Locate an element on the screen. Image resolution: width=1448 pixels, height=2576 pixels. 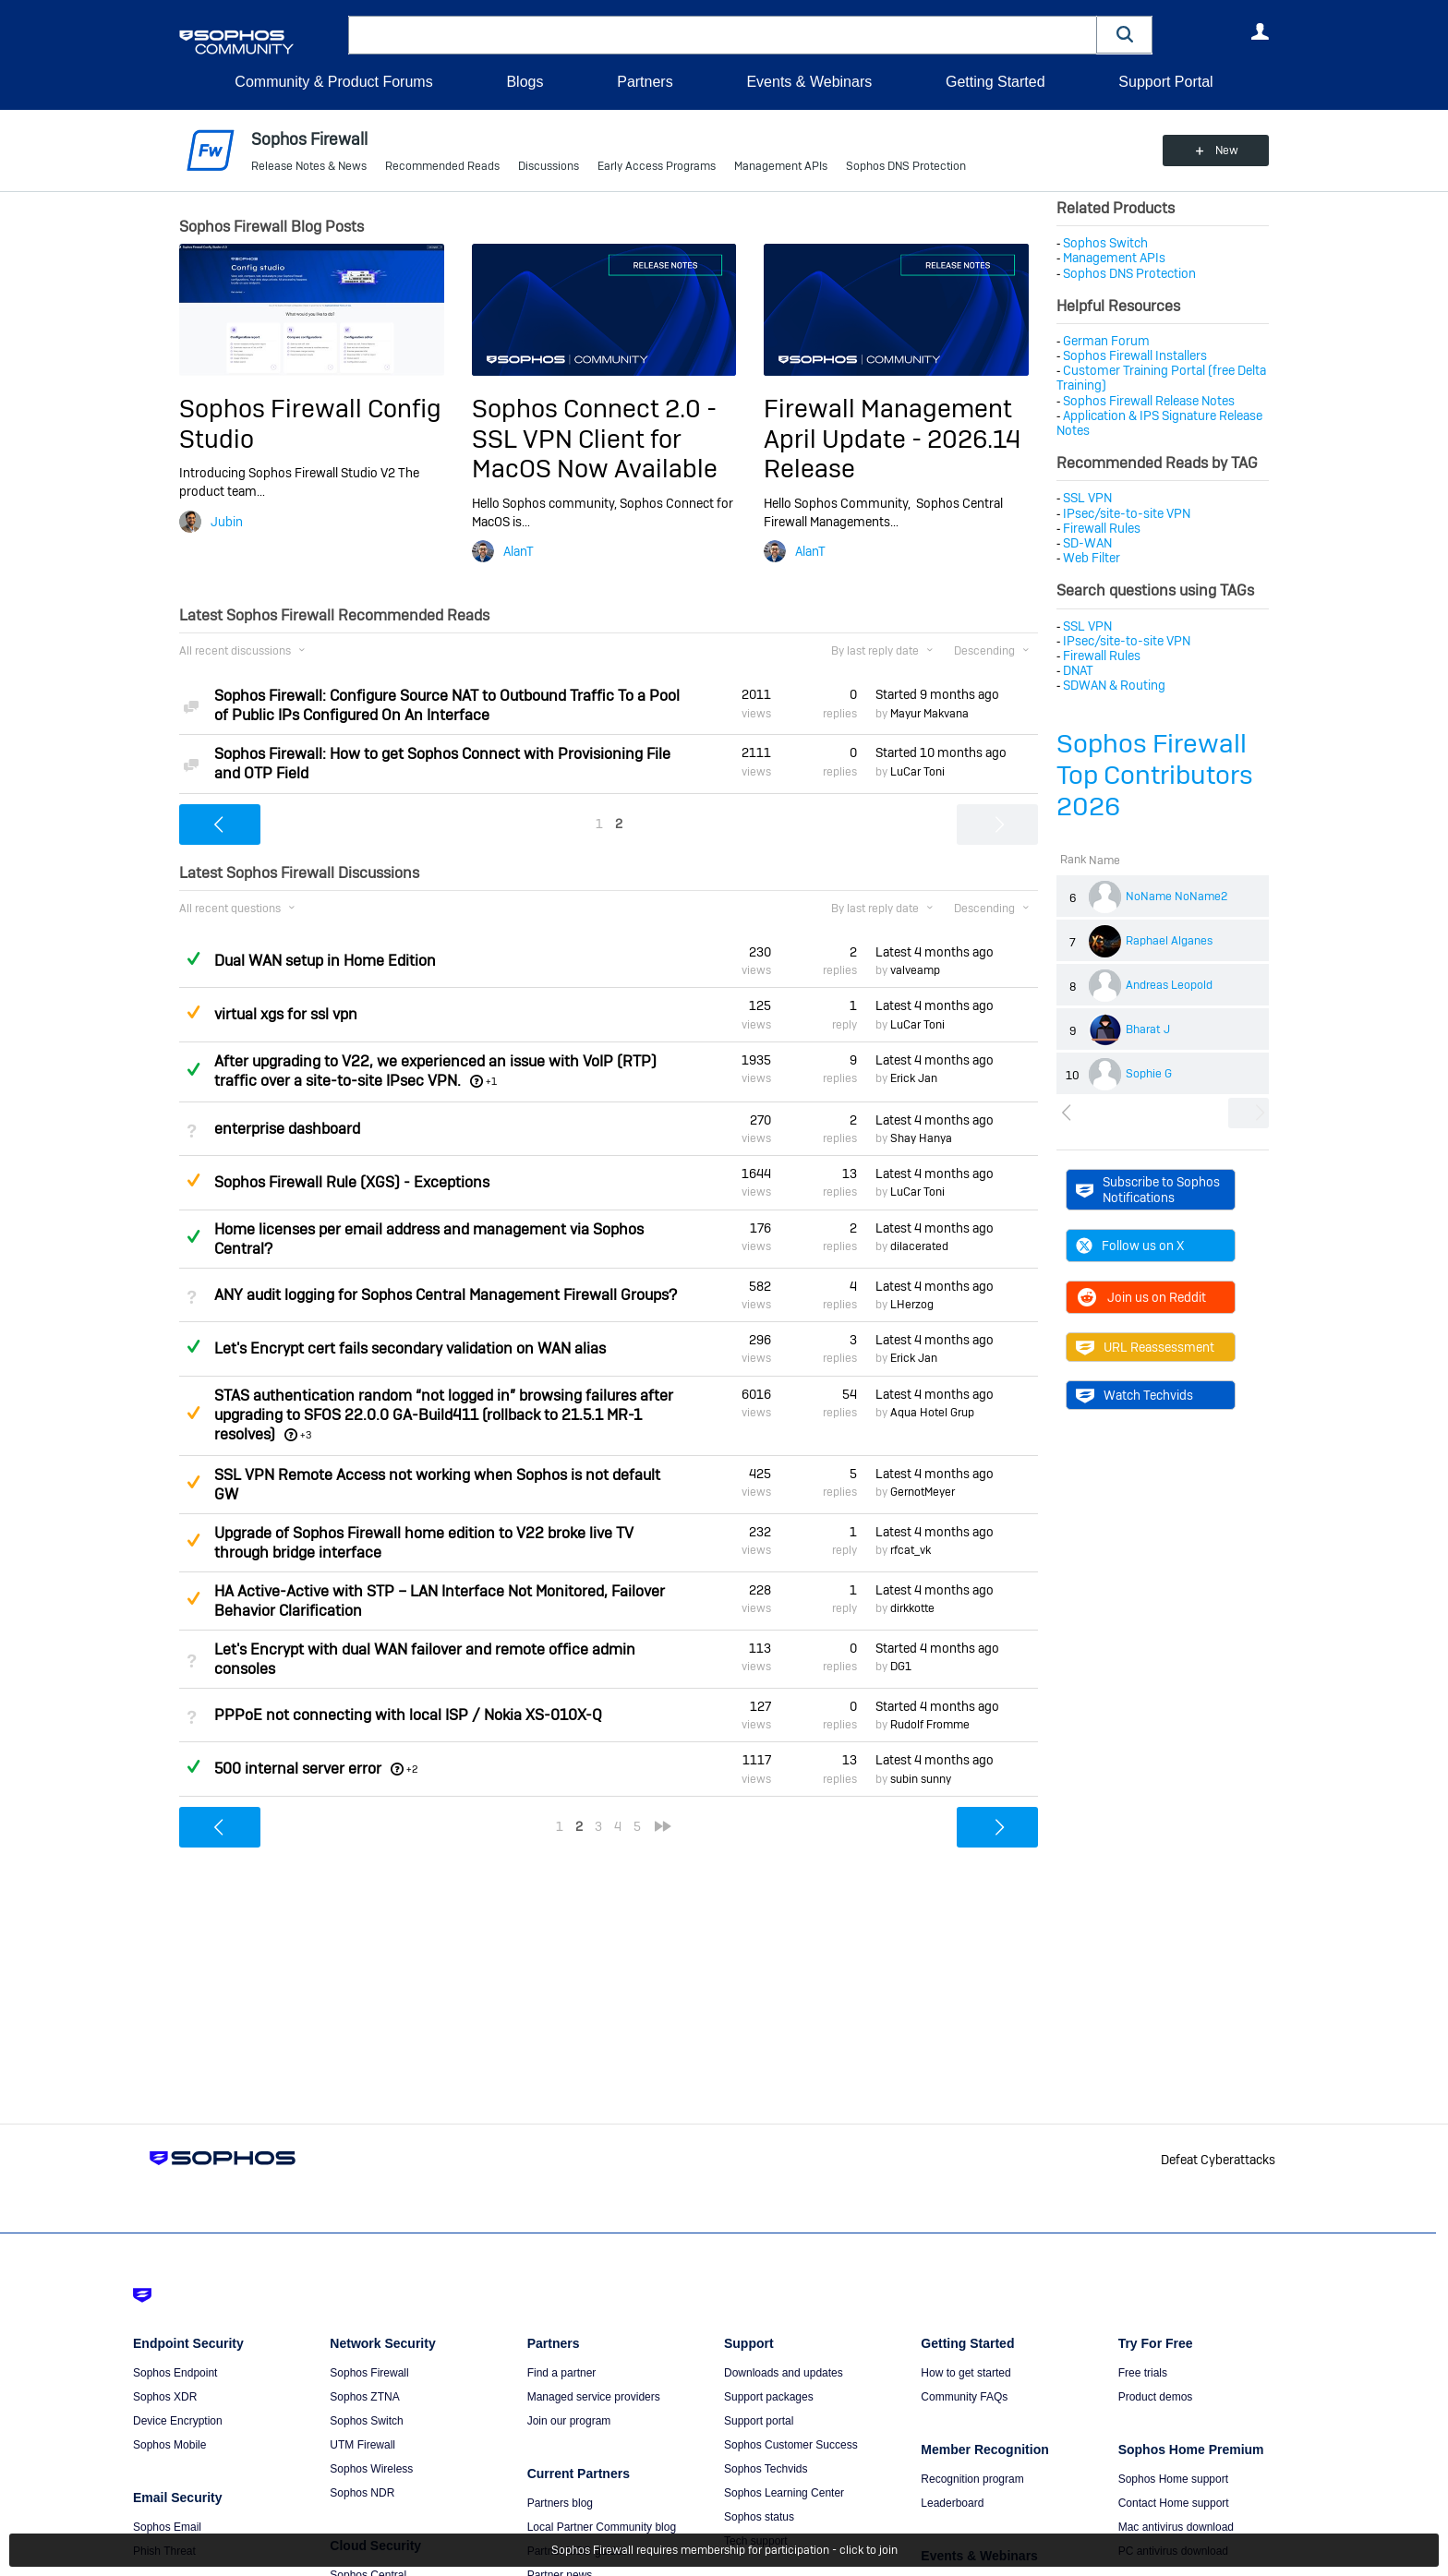
Release Notes & News is located at coordinates (309, 166).